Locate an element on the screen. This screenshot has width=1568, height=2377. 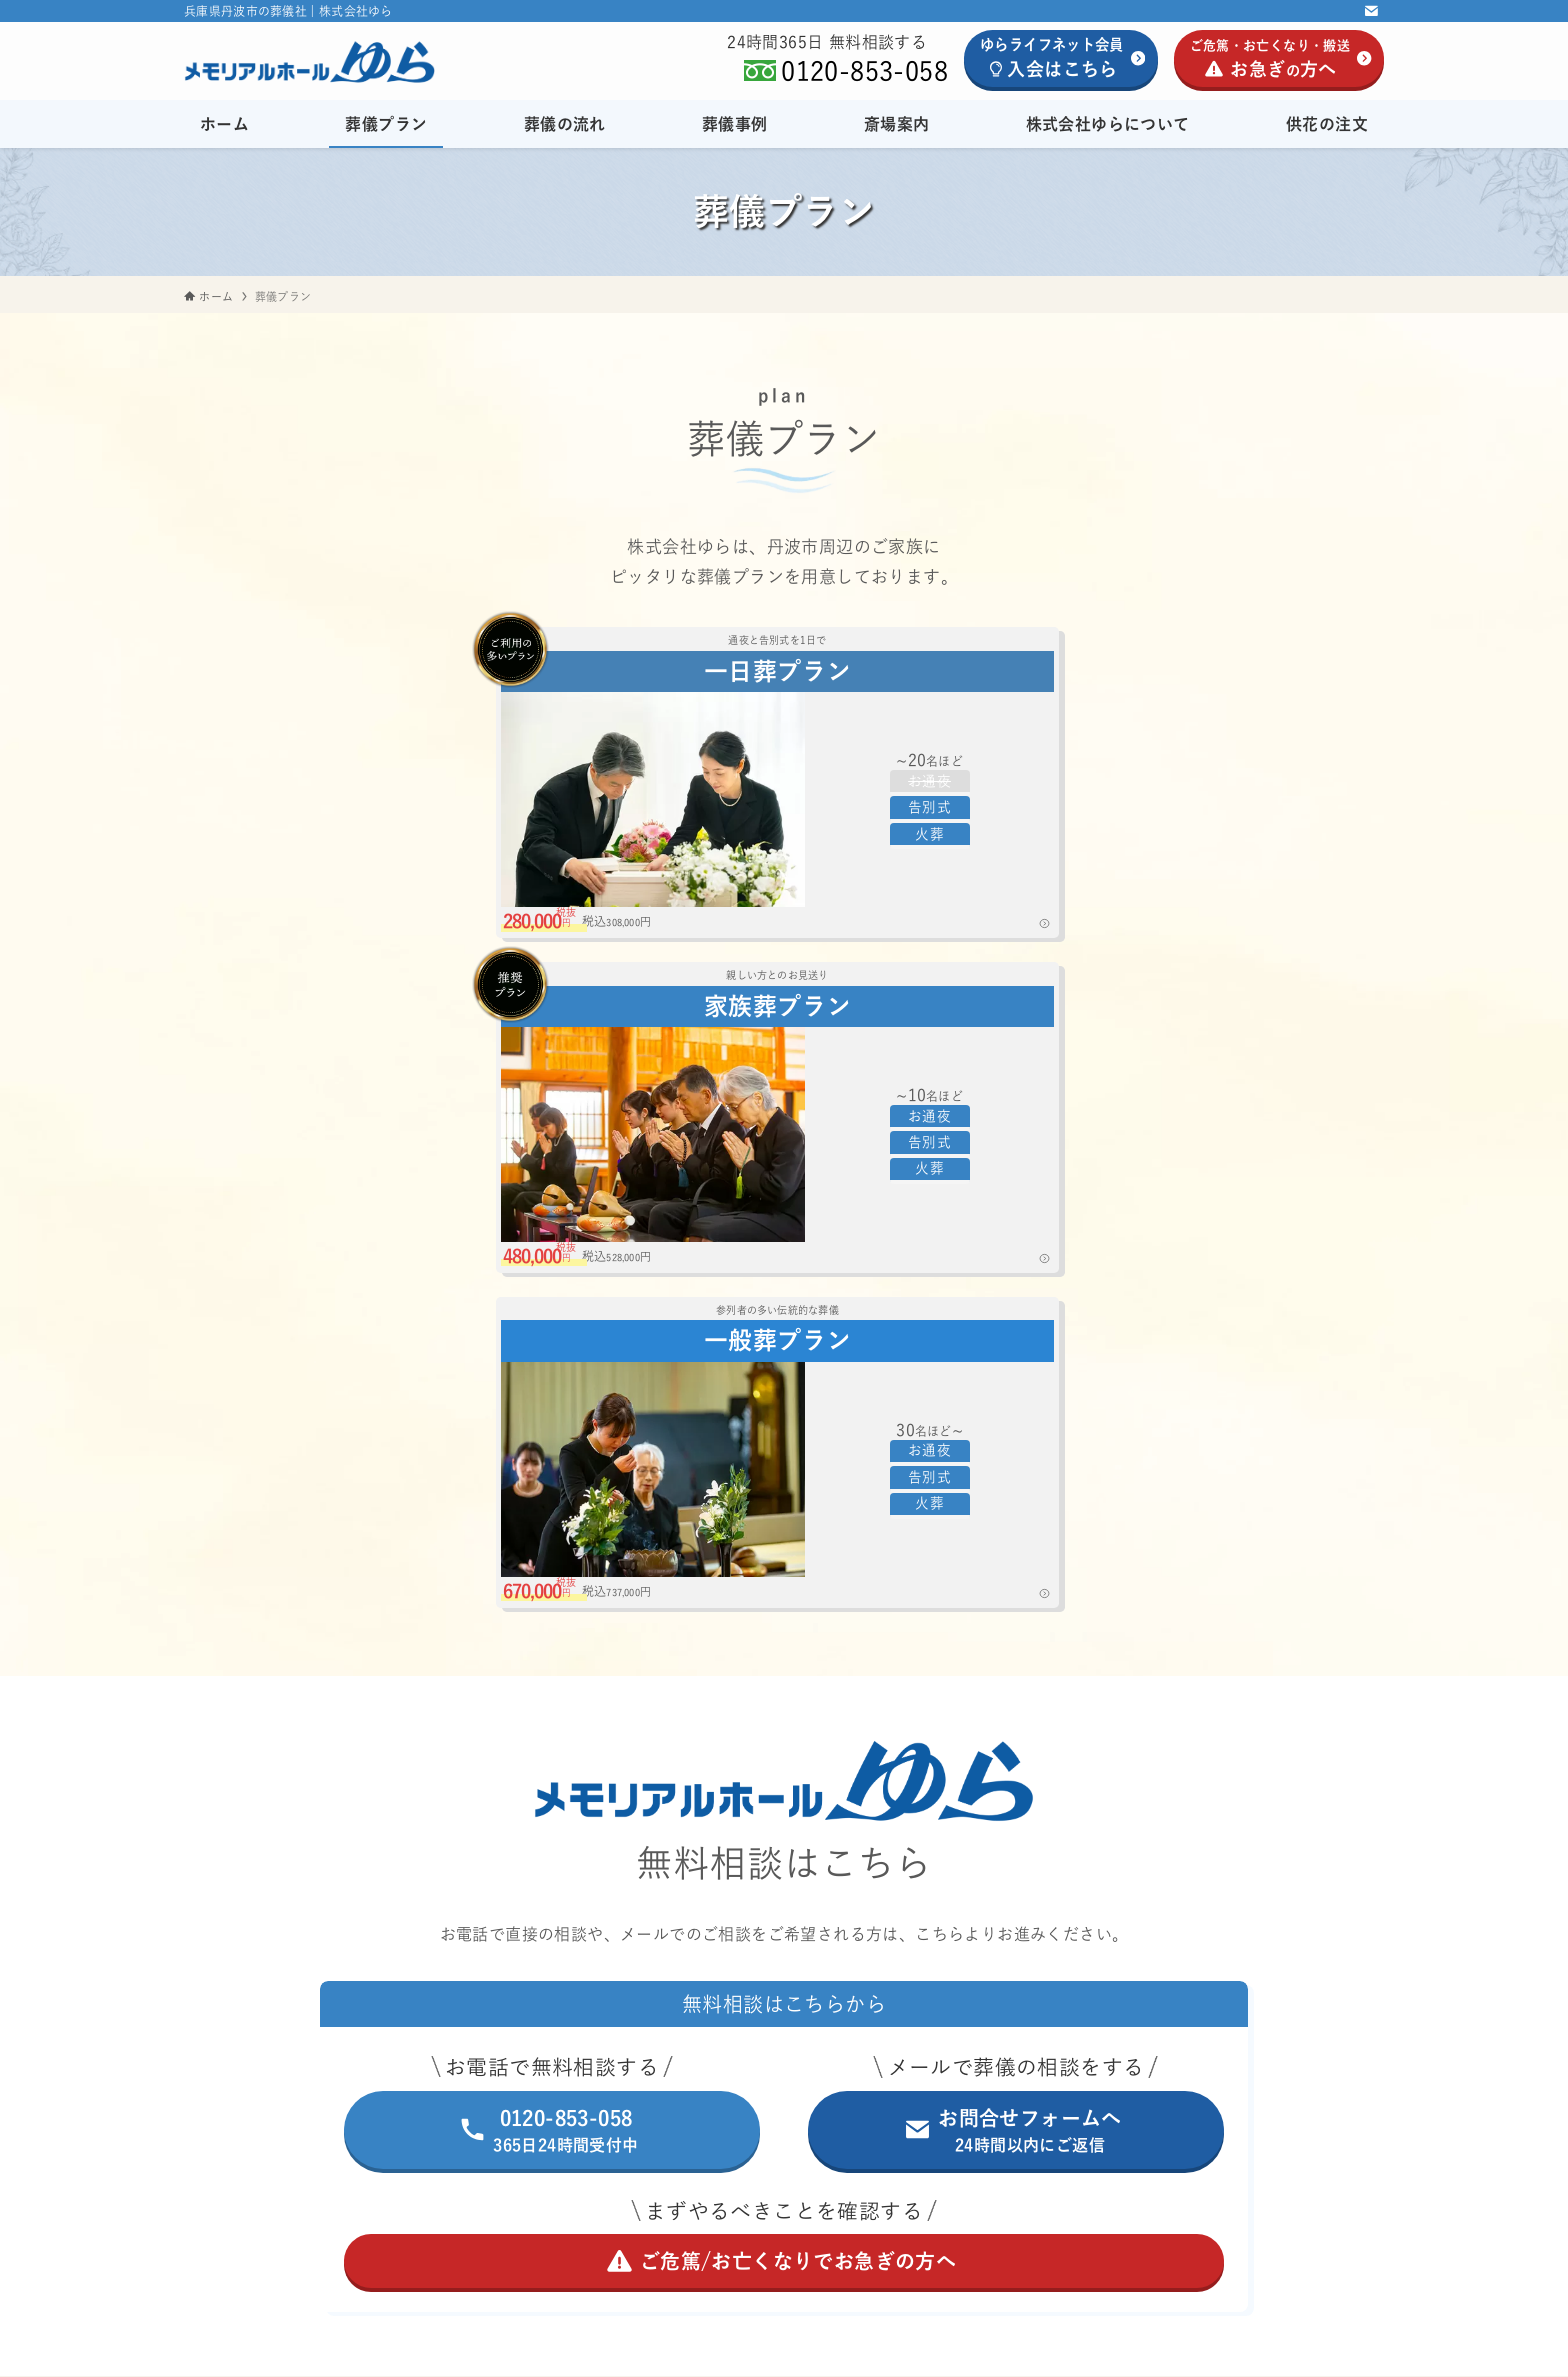
斎場案内 is located at coordinates (784, 1951).